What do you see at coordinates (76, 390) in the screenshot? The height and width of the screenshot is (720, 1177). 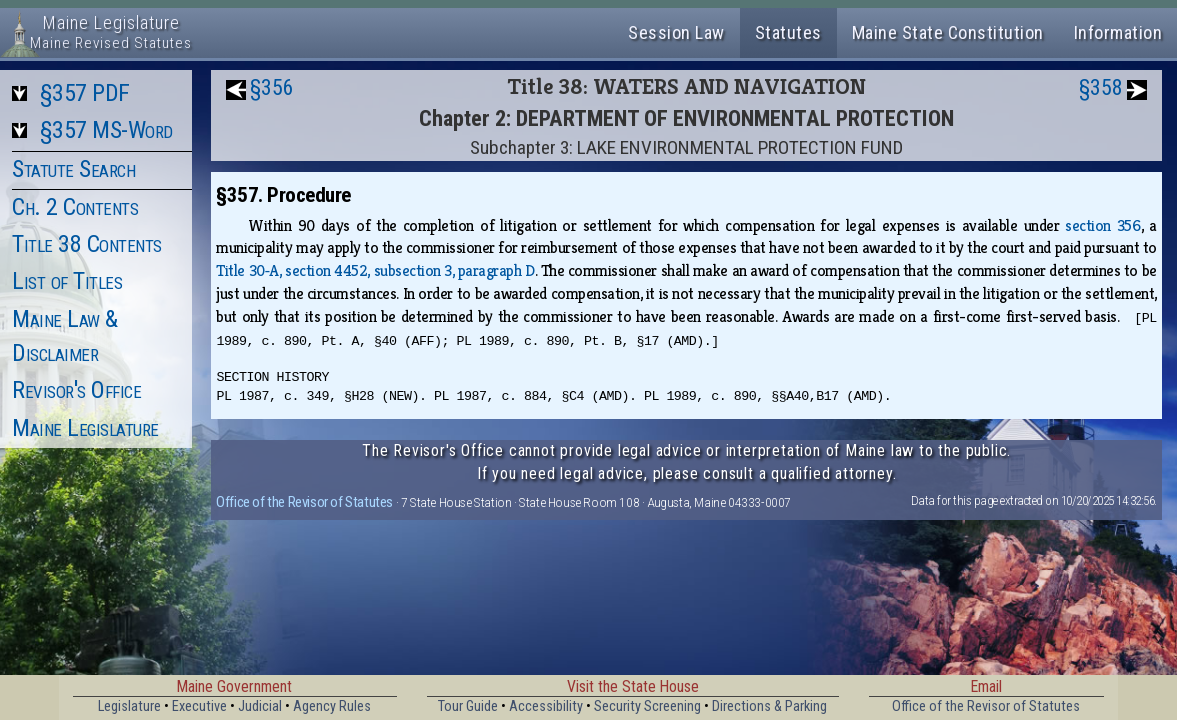 I see `Revisor's Office` at bounding box center [76, 390].